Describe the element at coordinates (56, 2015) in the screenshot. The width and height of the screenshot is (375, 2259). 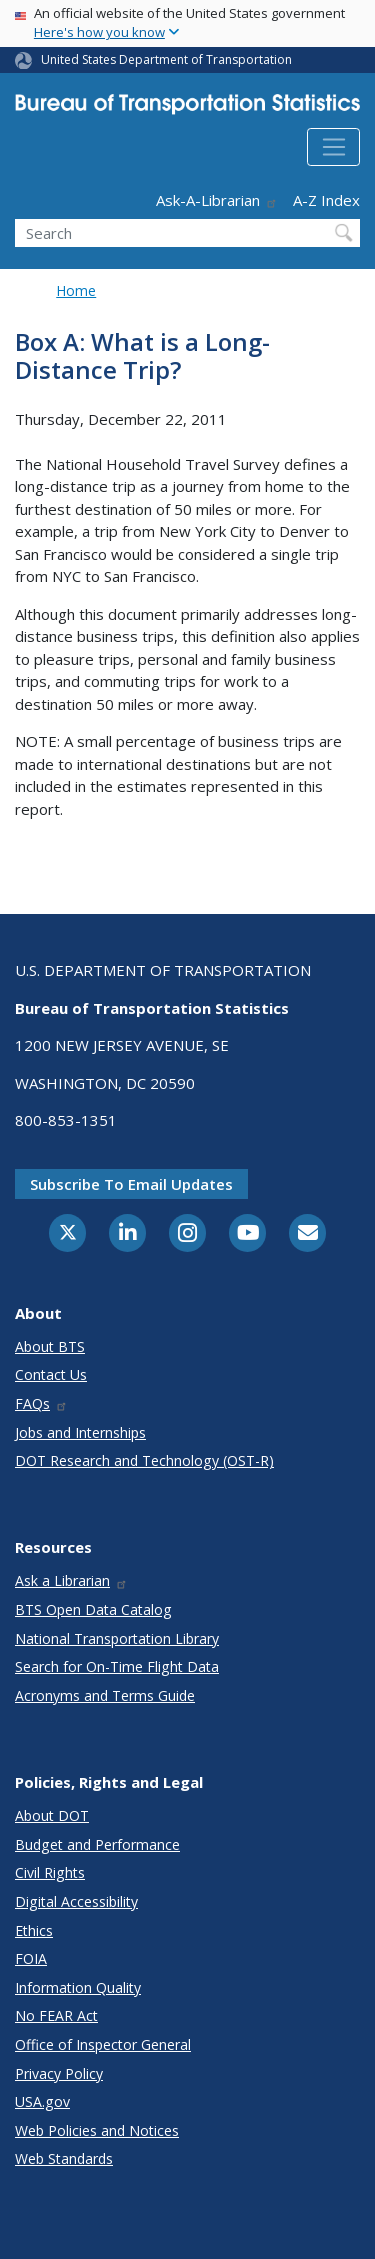
I see `No FEAR Act` at that location.